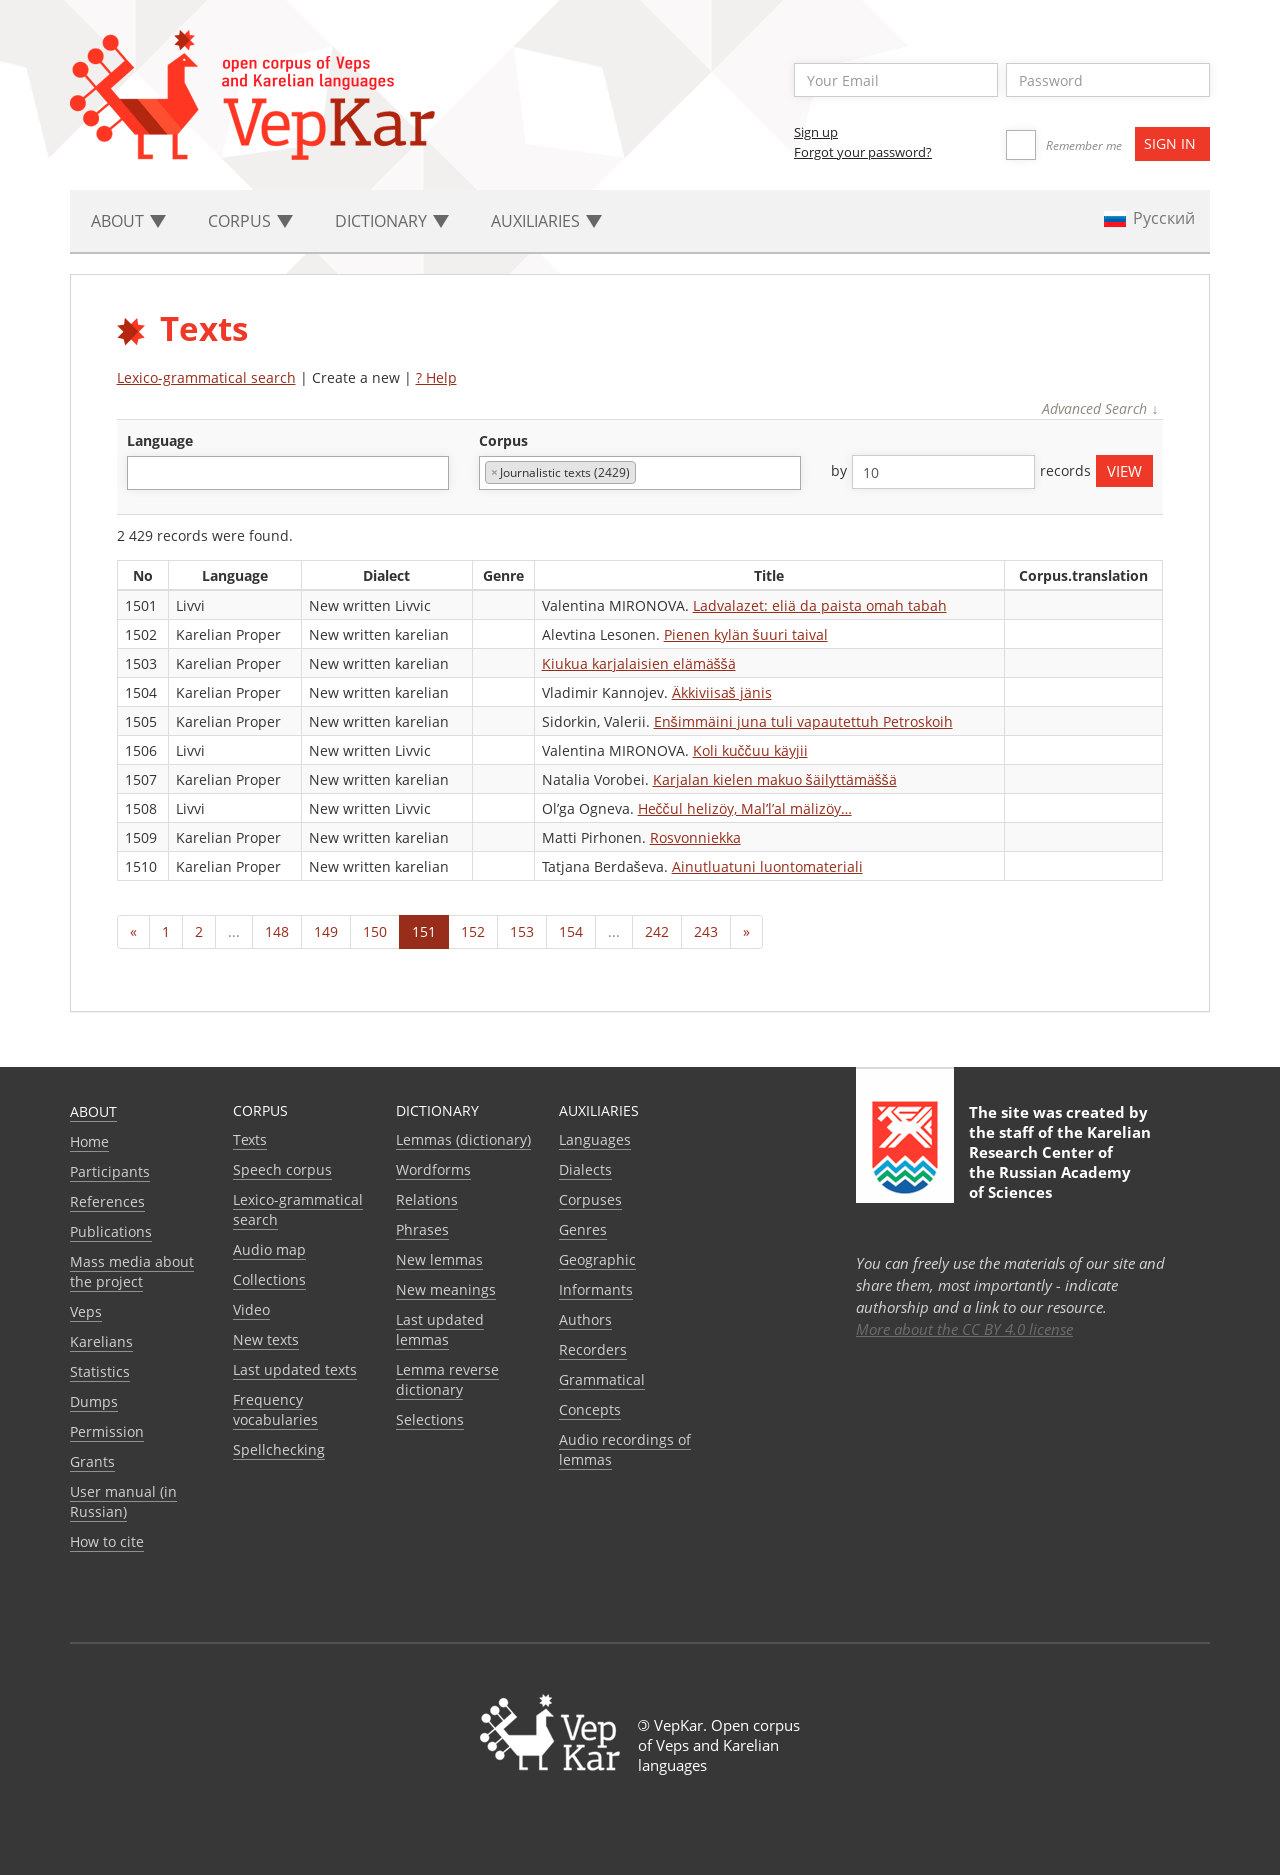 The width and height of the screenshot is (1280, 1875). Describe the element at coordinates (522, 931) in the screenshot. I see `153` at that location.